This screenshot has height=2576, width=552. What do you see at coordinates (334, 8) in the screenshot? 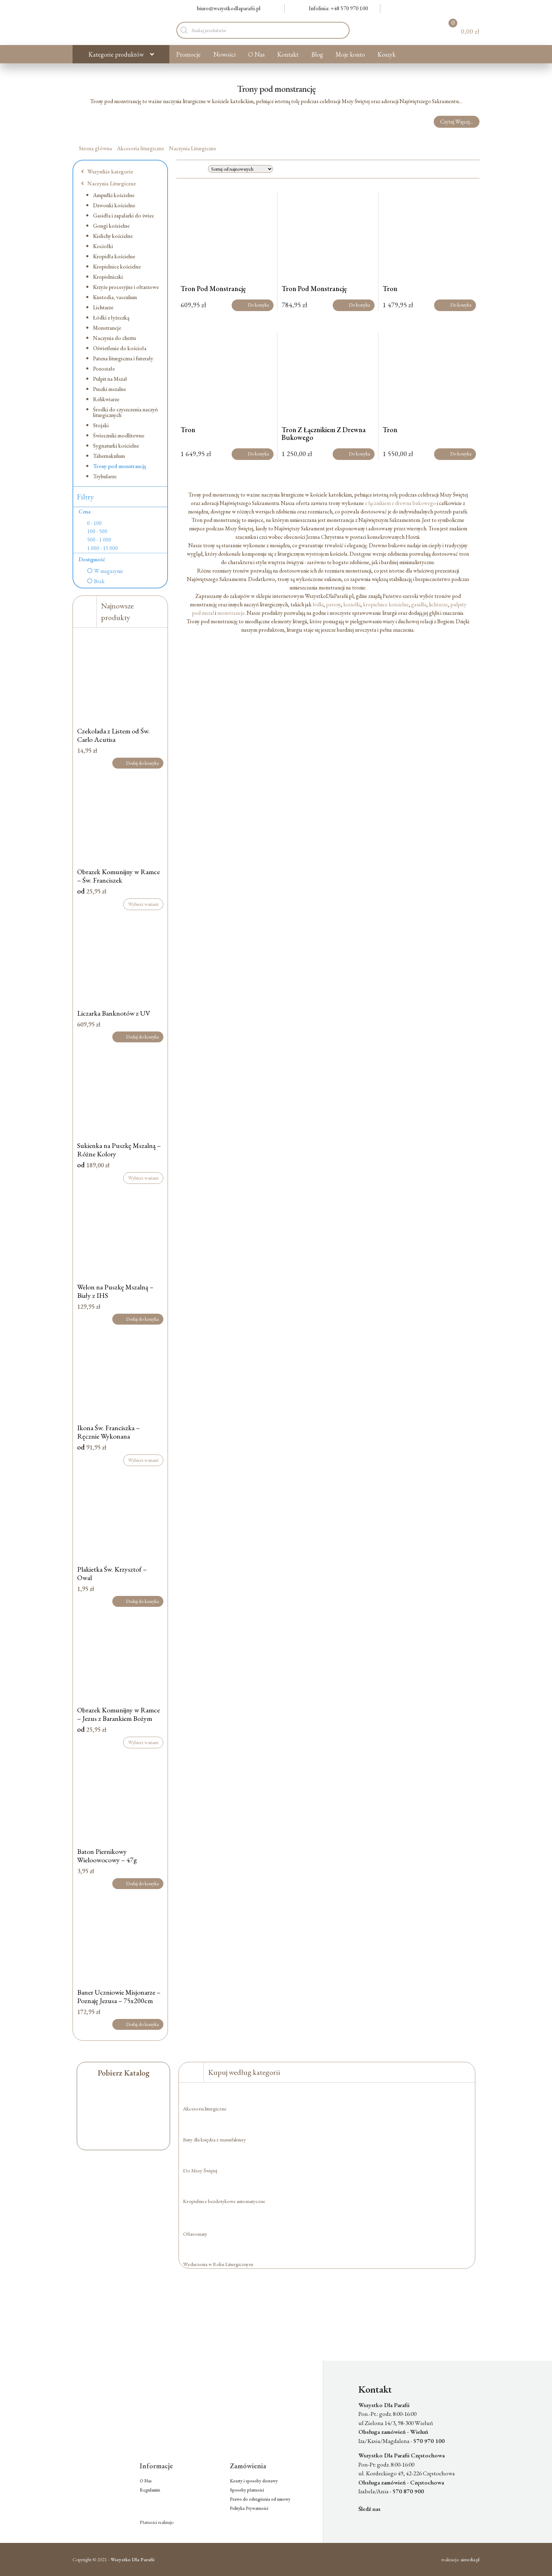
I see `Infolinia: +48 570 970 100` at bounding box center [334, 8].